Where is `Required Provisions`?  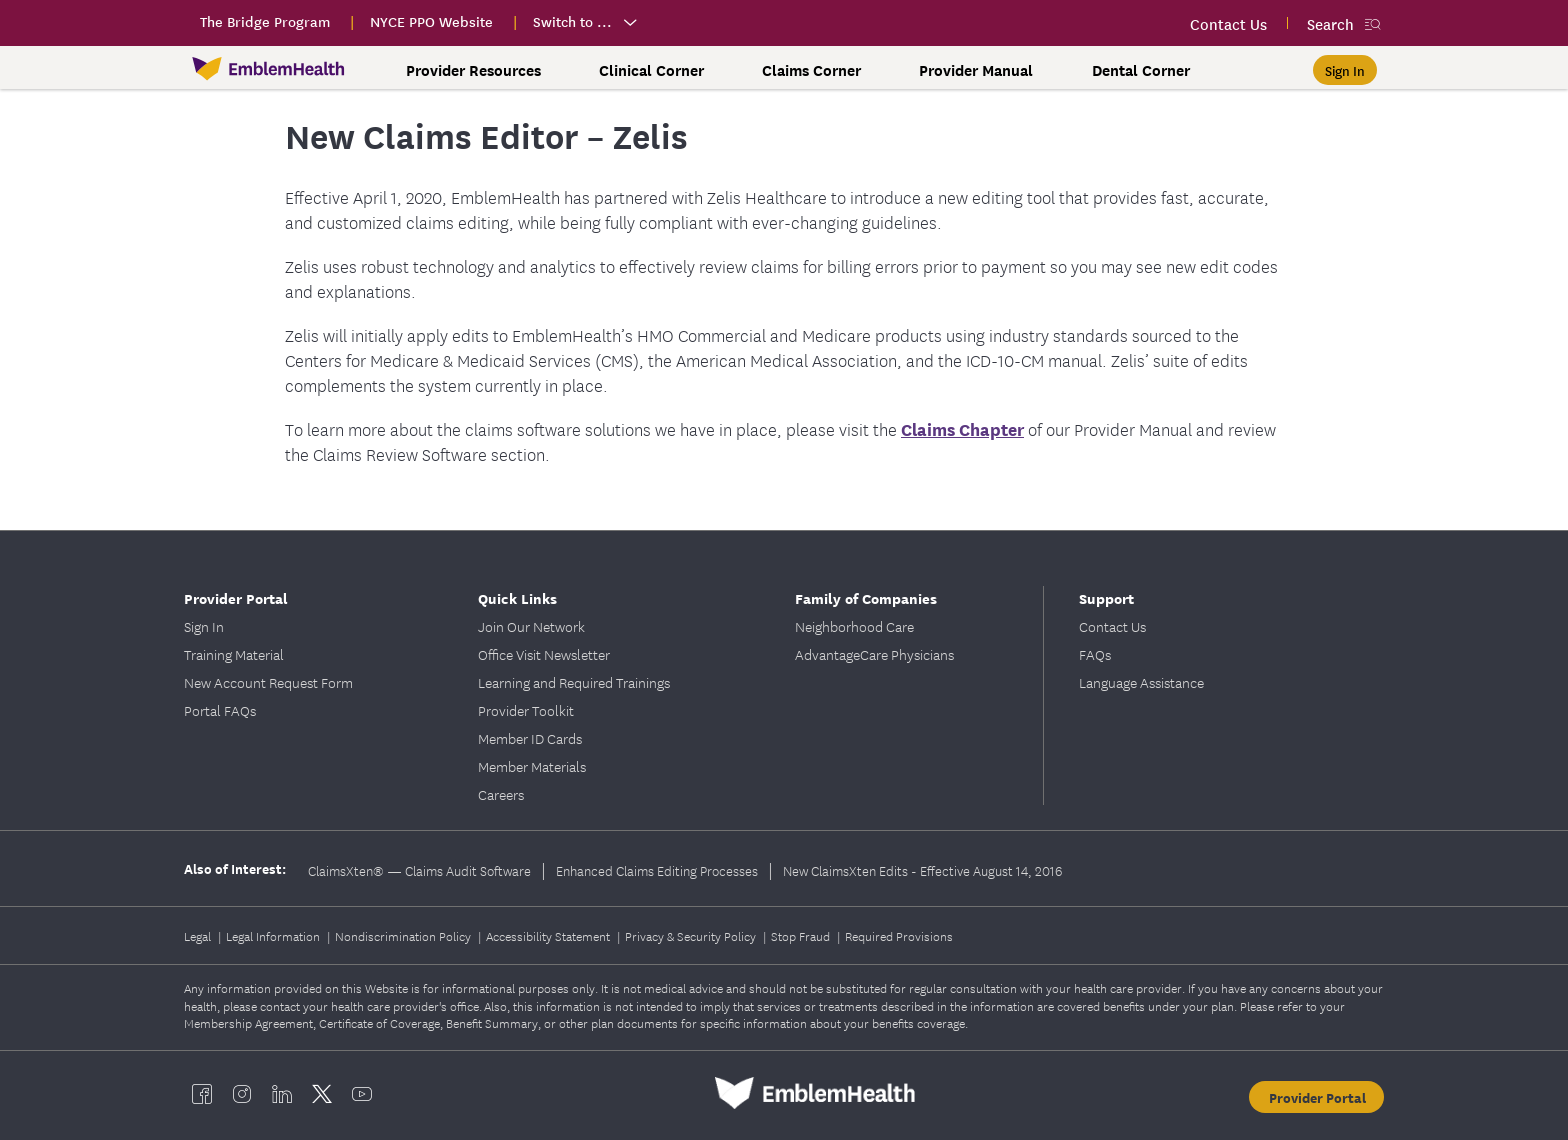
Required Provisions is located at coordinates (899, 935).